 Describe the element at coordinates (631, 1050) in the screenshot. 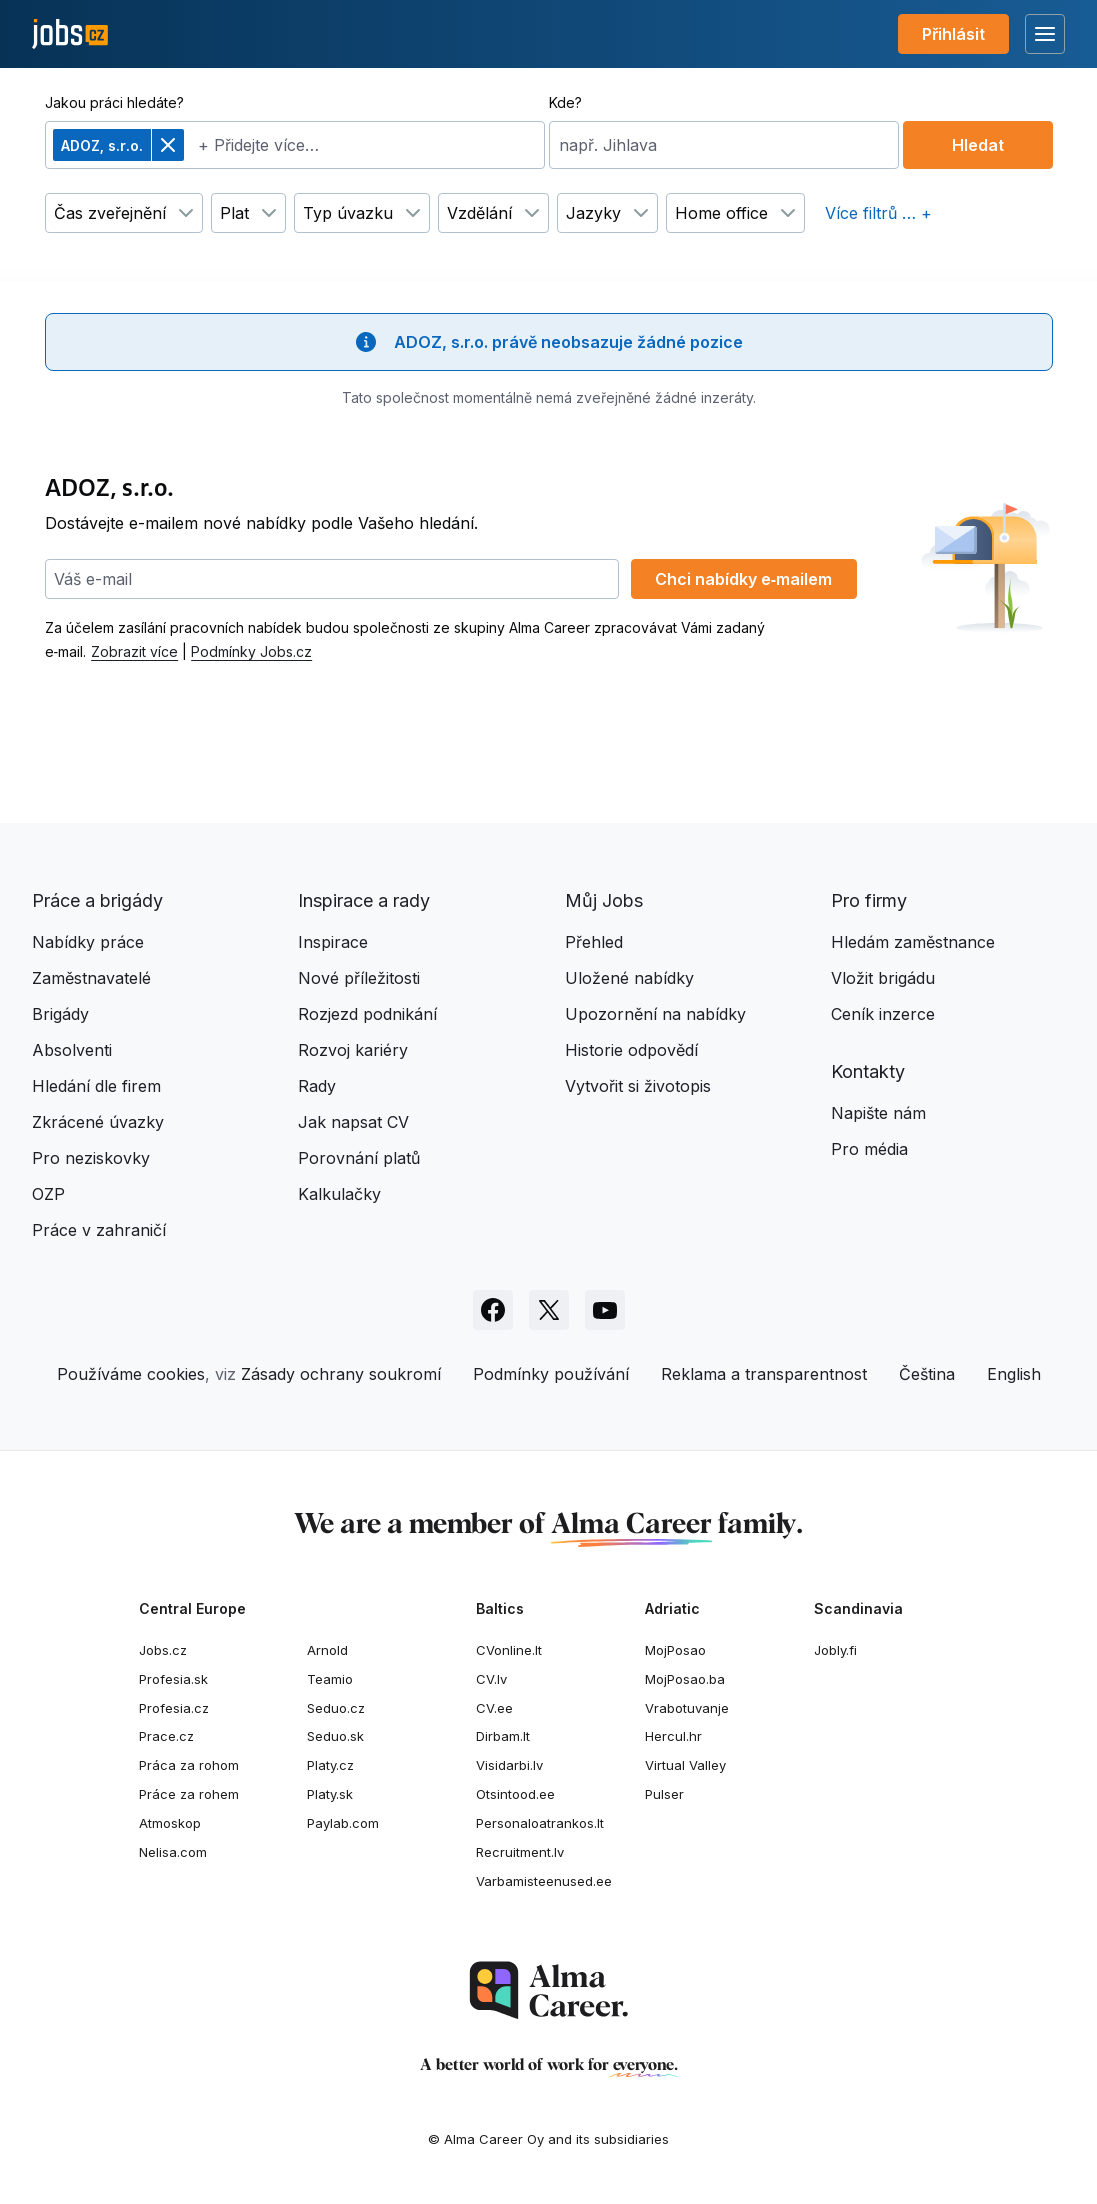

I see `Historie odpovědí` at that location.